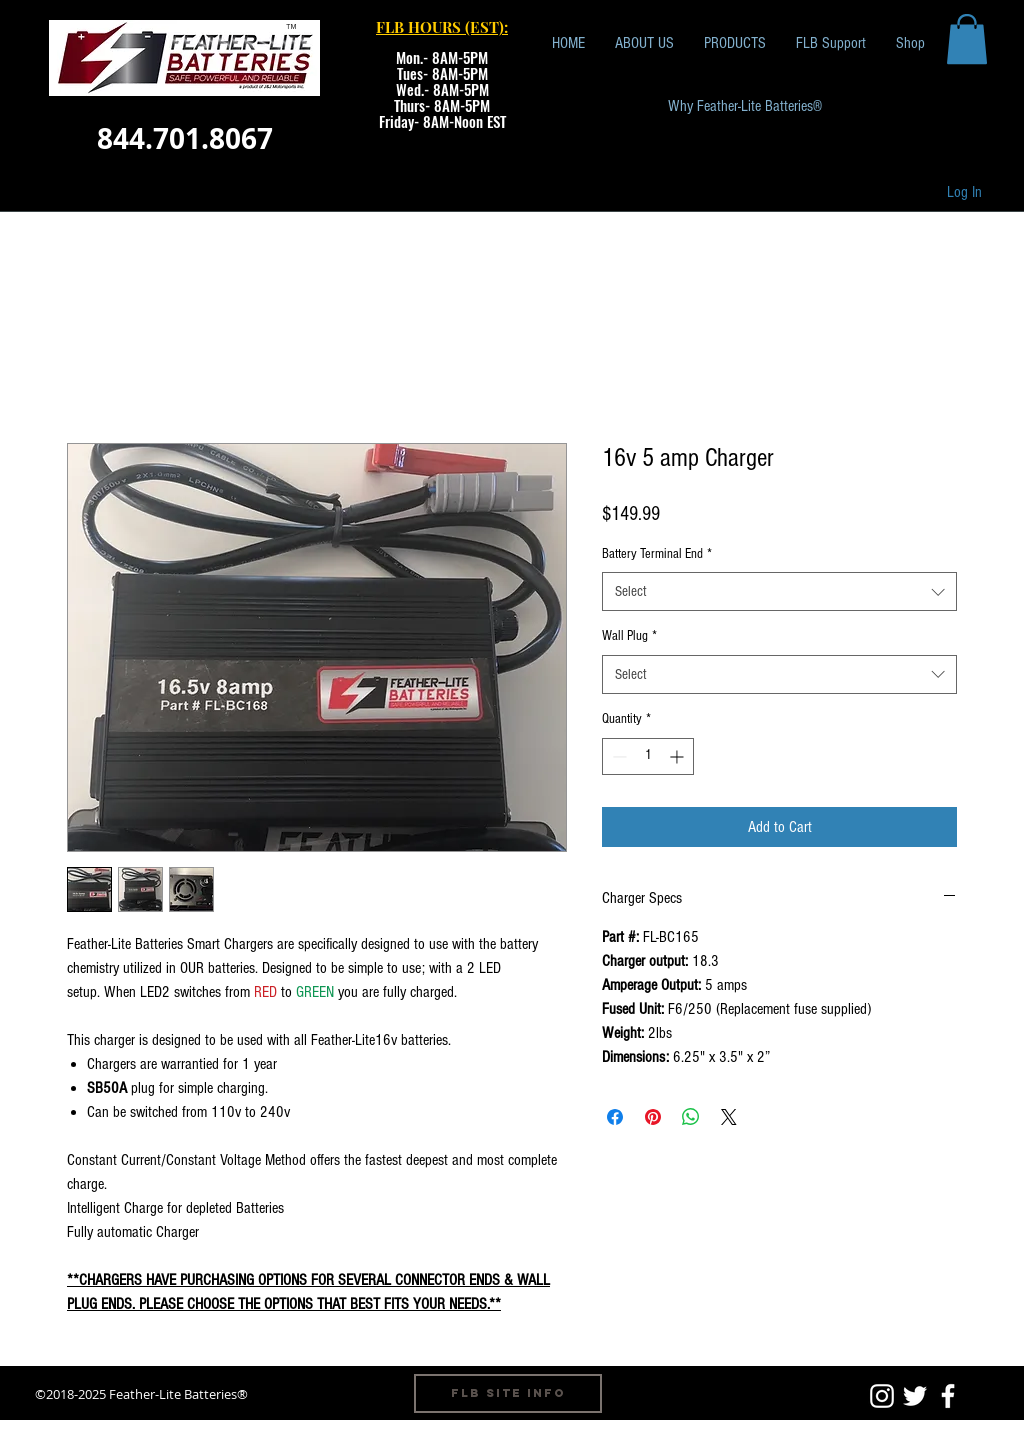 The width and height of the screenshot is (1024, 1447). What do you see at coordinates (657, 554) in the screenshot?
I see `Battery Terminal End` at bounding box center [657, 554].